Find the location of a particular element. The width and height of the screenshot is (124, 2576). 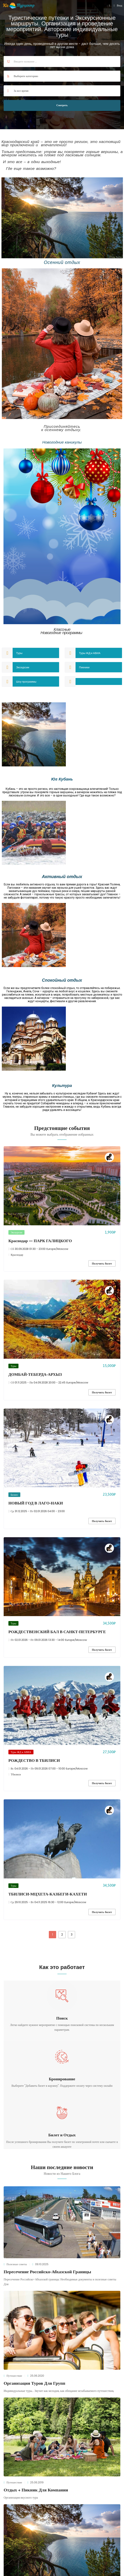

Путешествие is located at coordinates (14, 2375).